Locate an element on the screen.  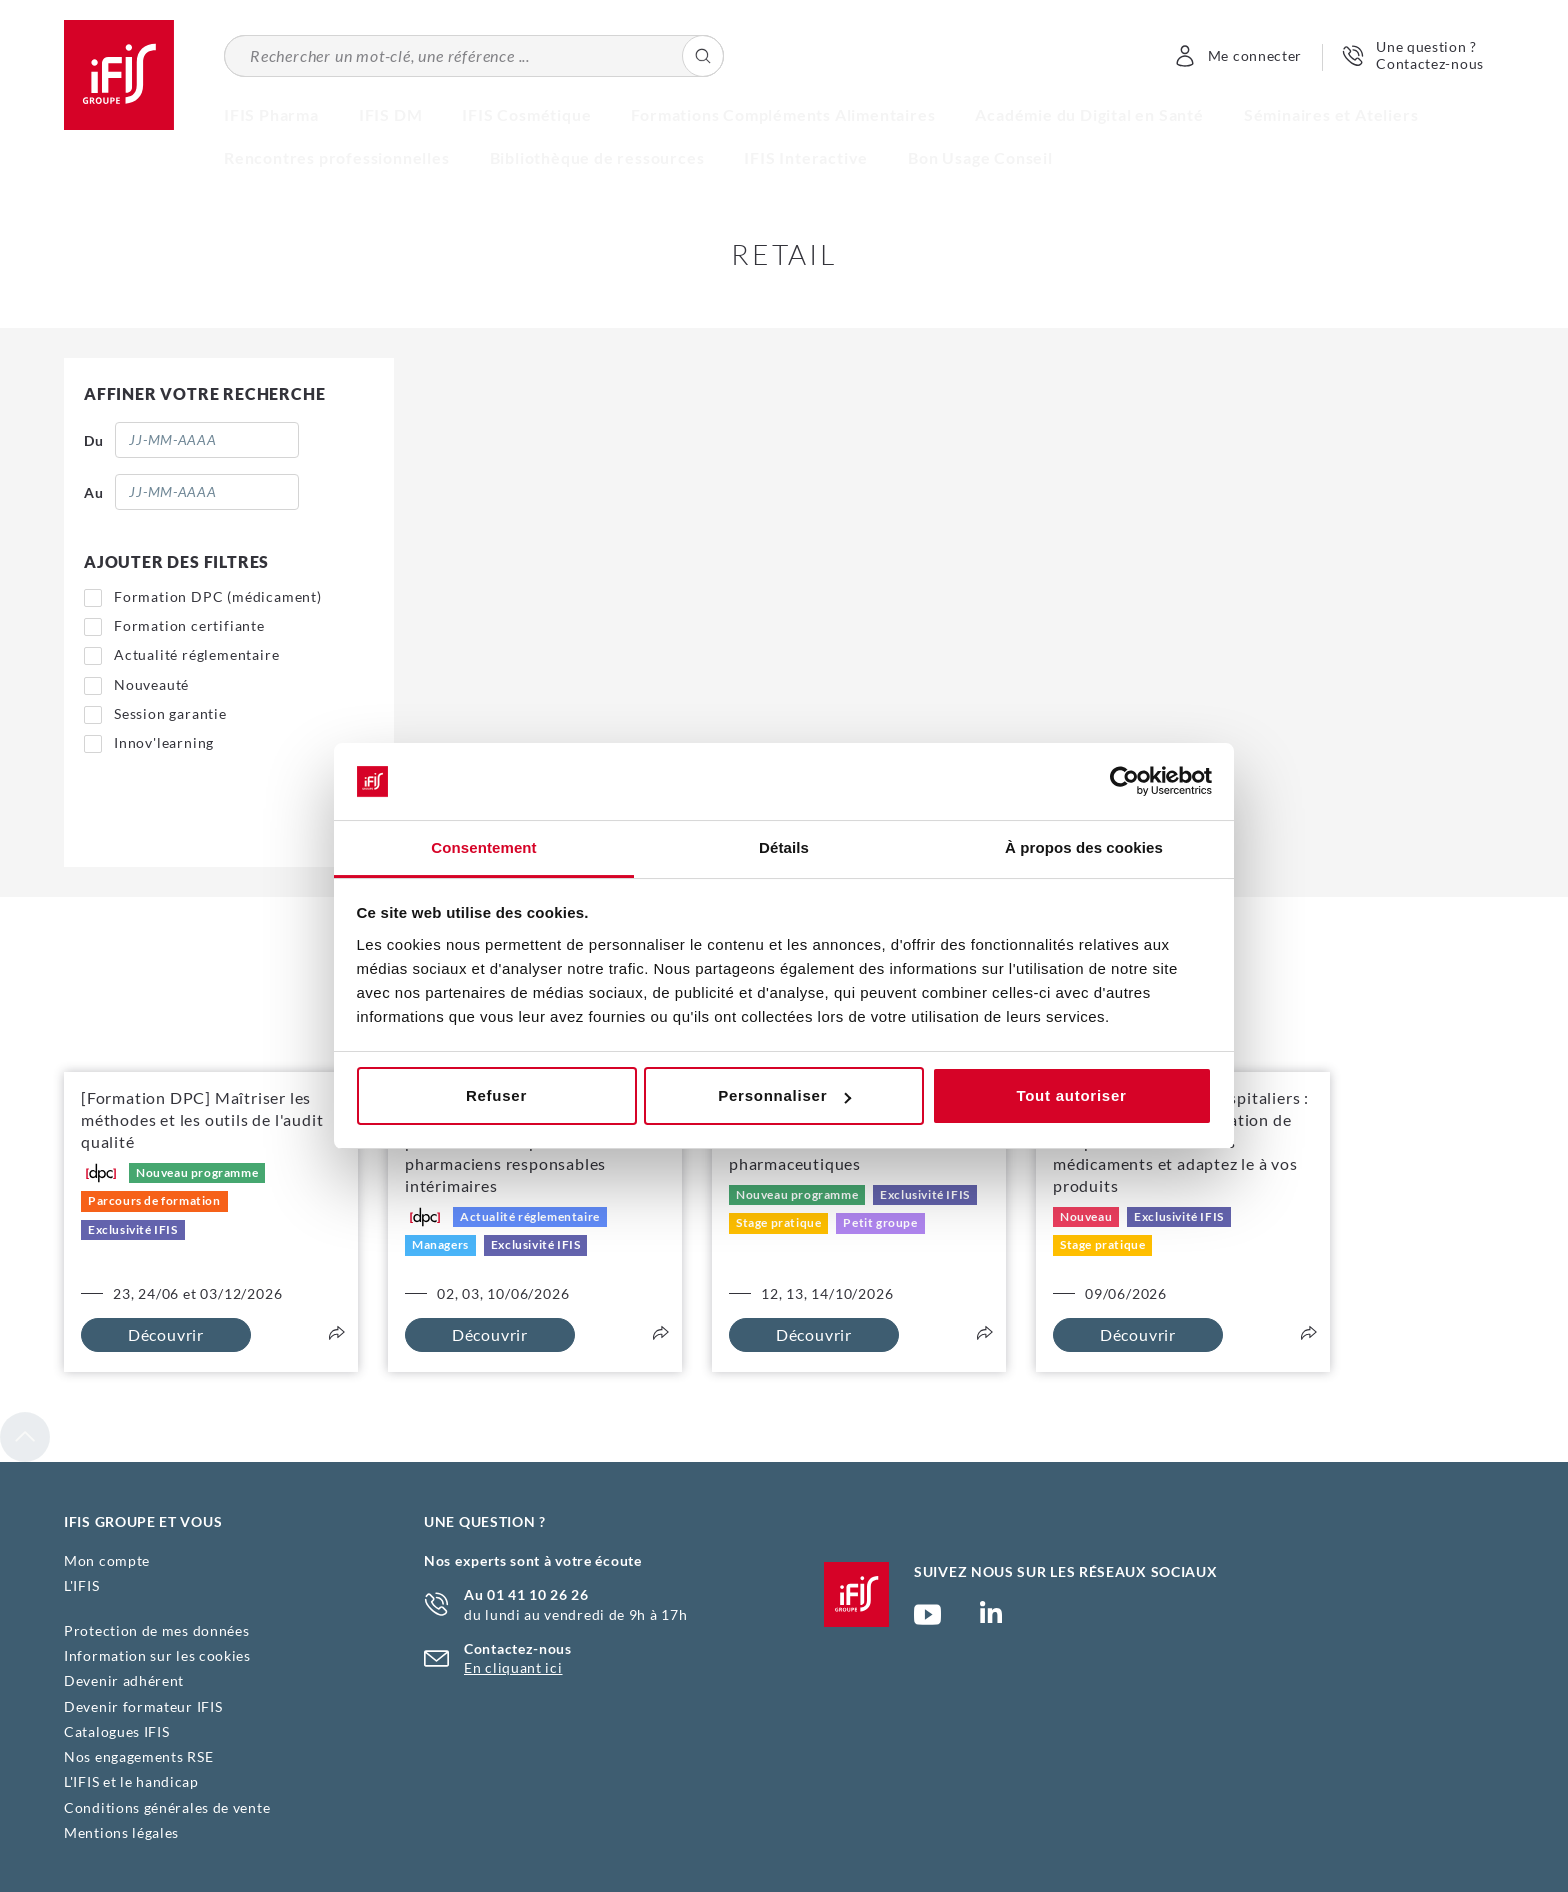
Bon Usage Conseil is located at coordinates (980, 157).